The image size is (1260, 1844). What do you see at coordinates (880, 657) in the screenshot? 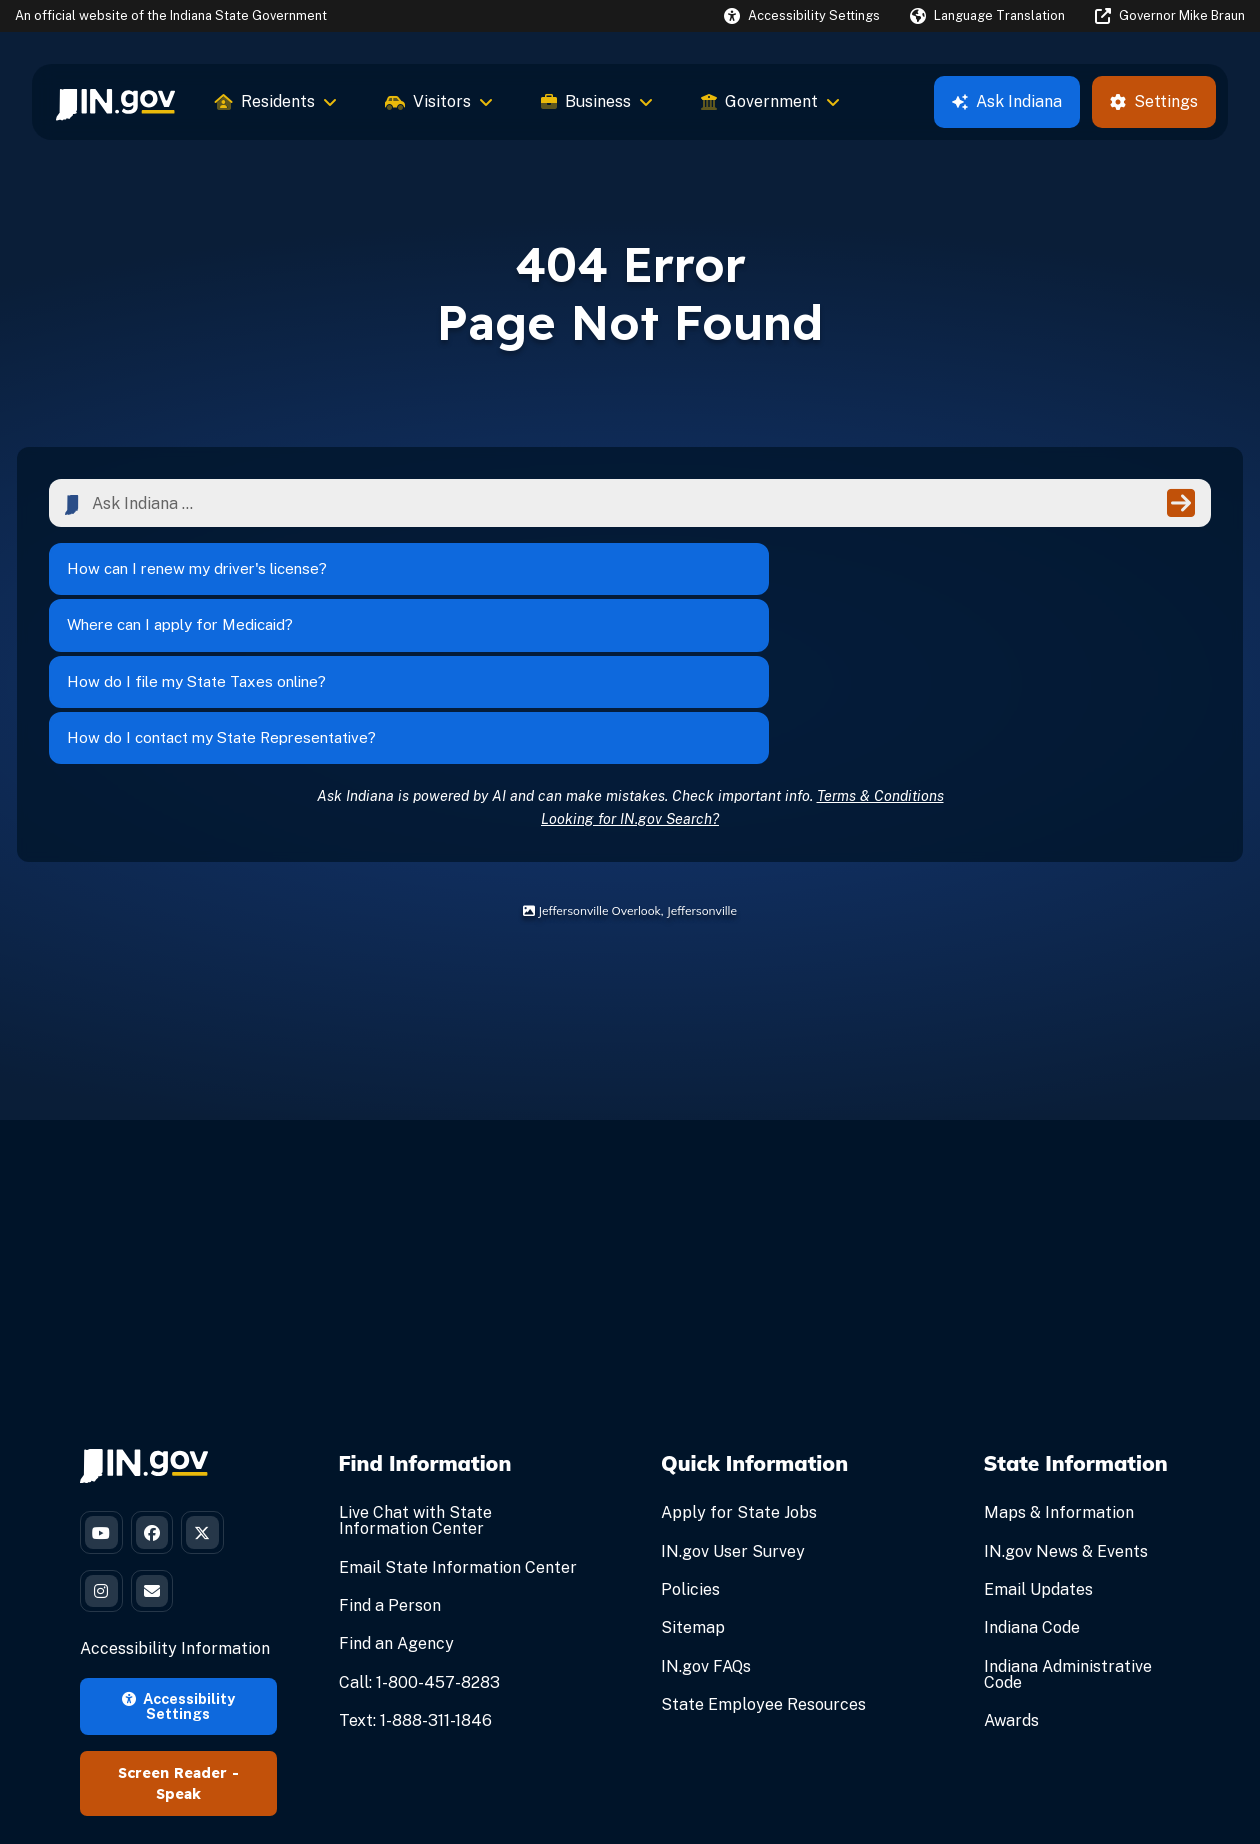
I see `Terms & Conditions` at bounding box center [880, 657].